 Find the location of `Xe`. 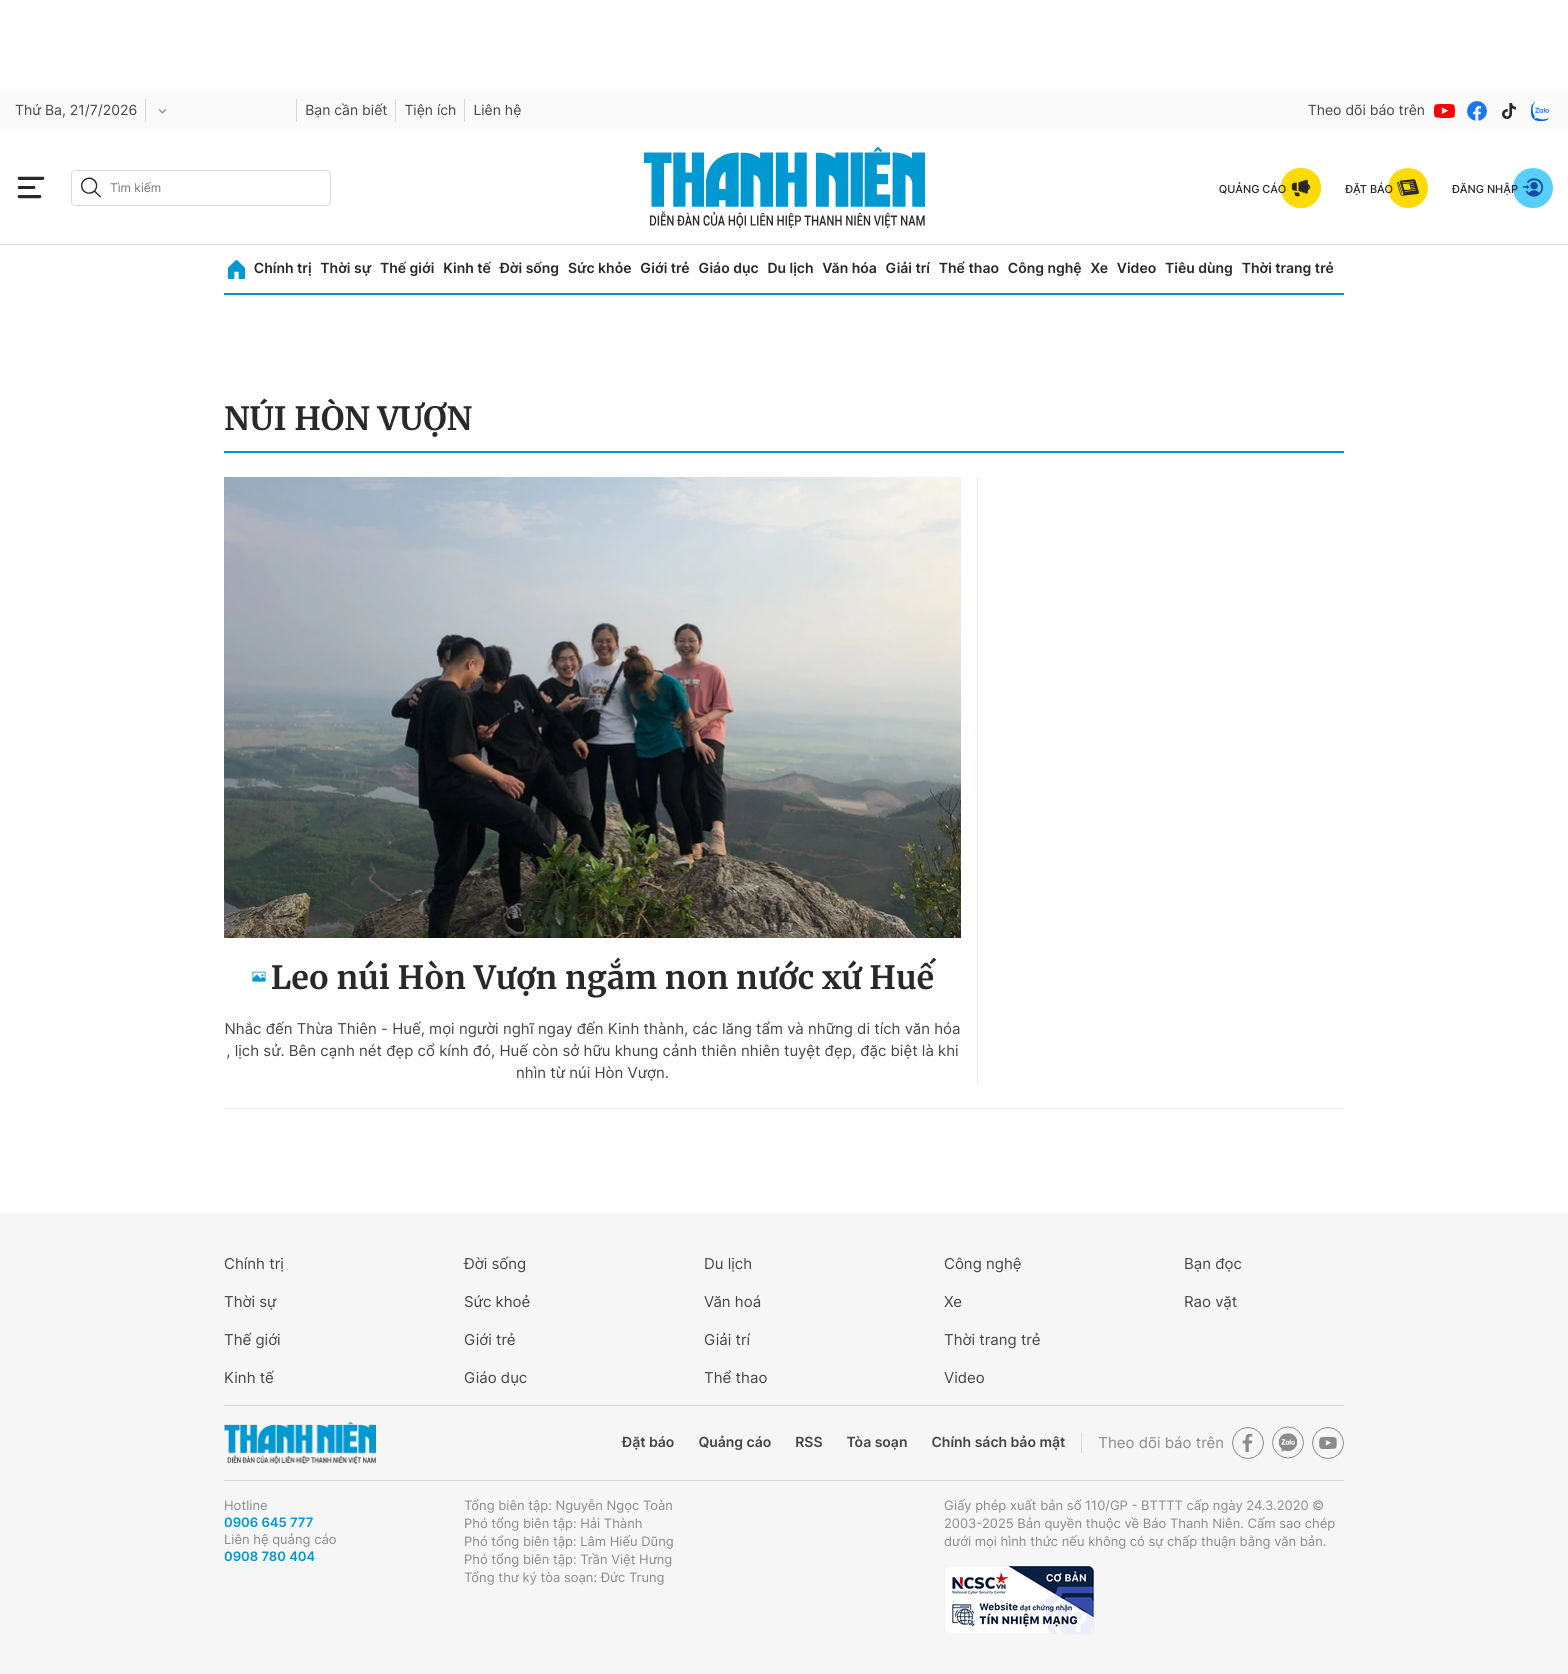

Xe is located at coordinates (1099, 268).